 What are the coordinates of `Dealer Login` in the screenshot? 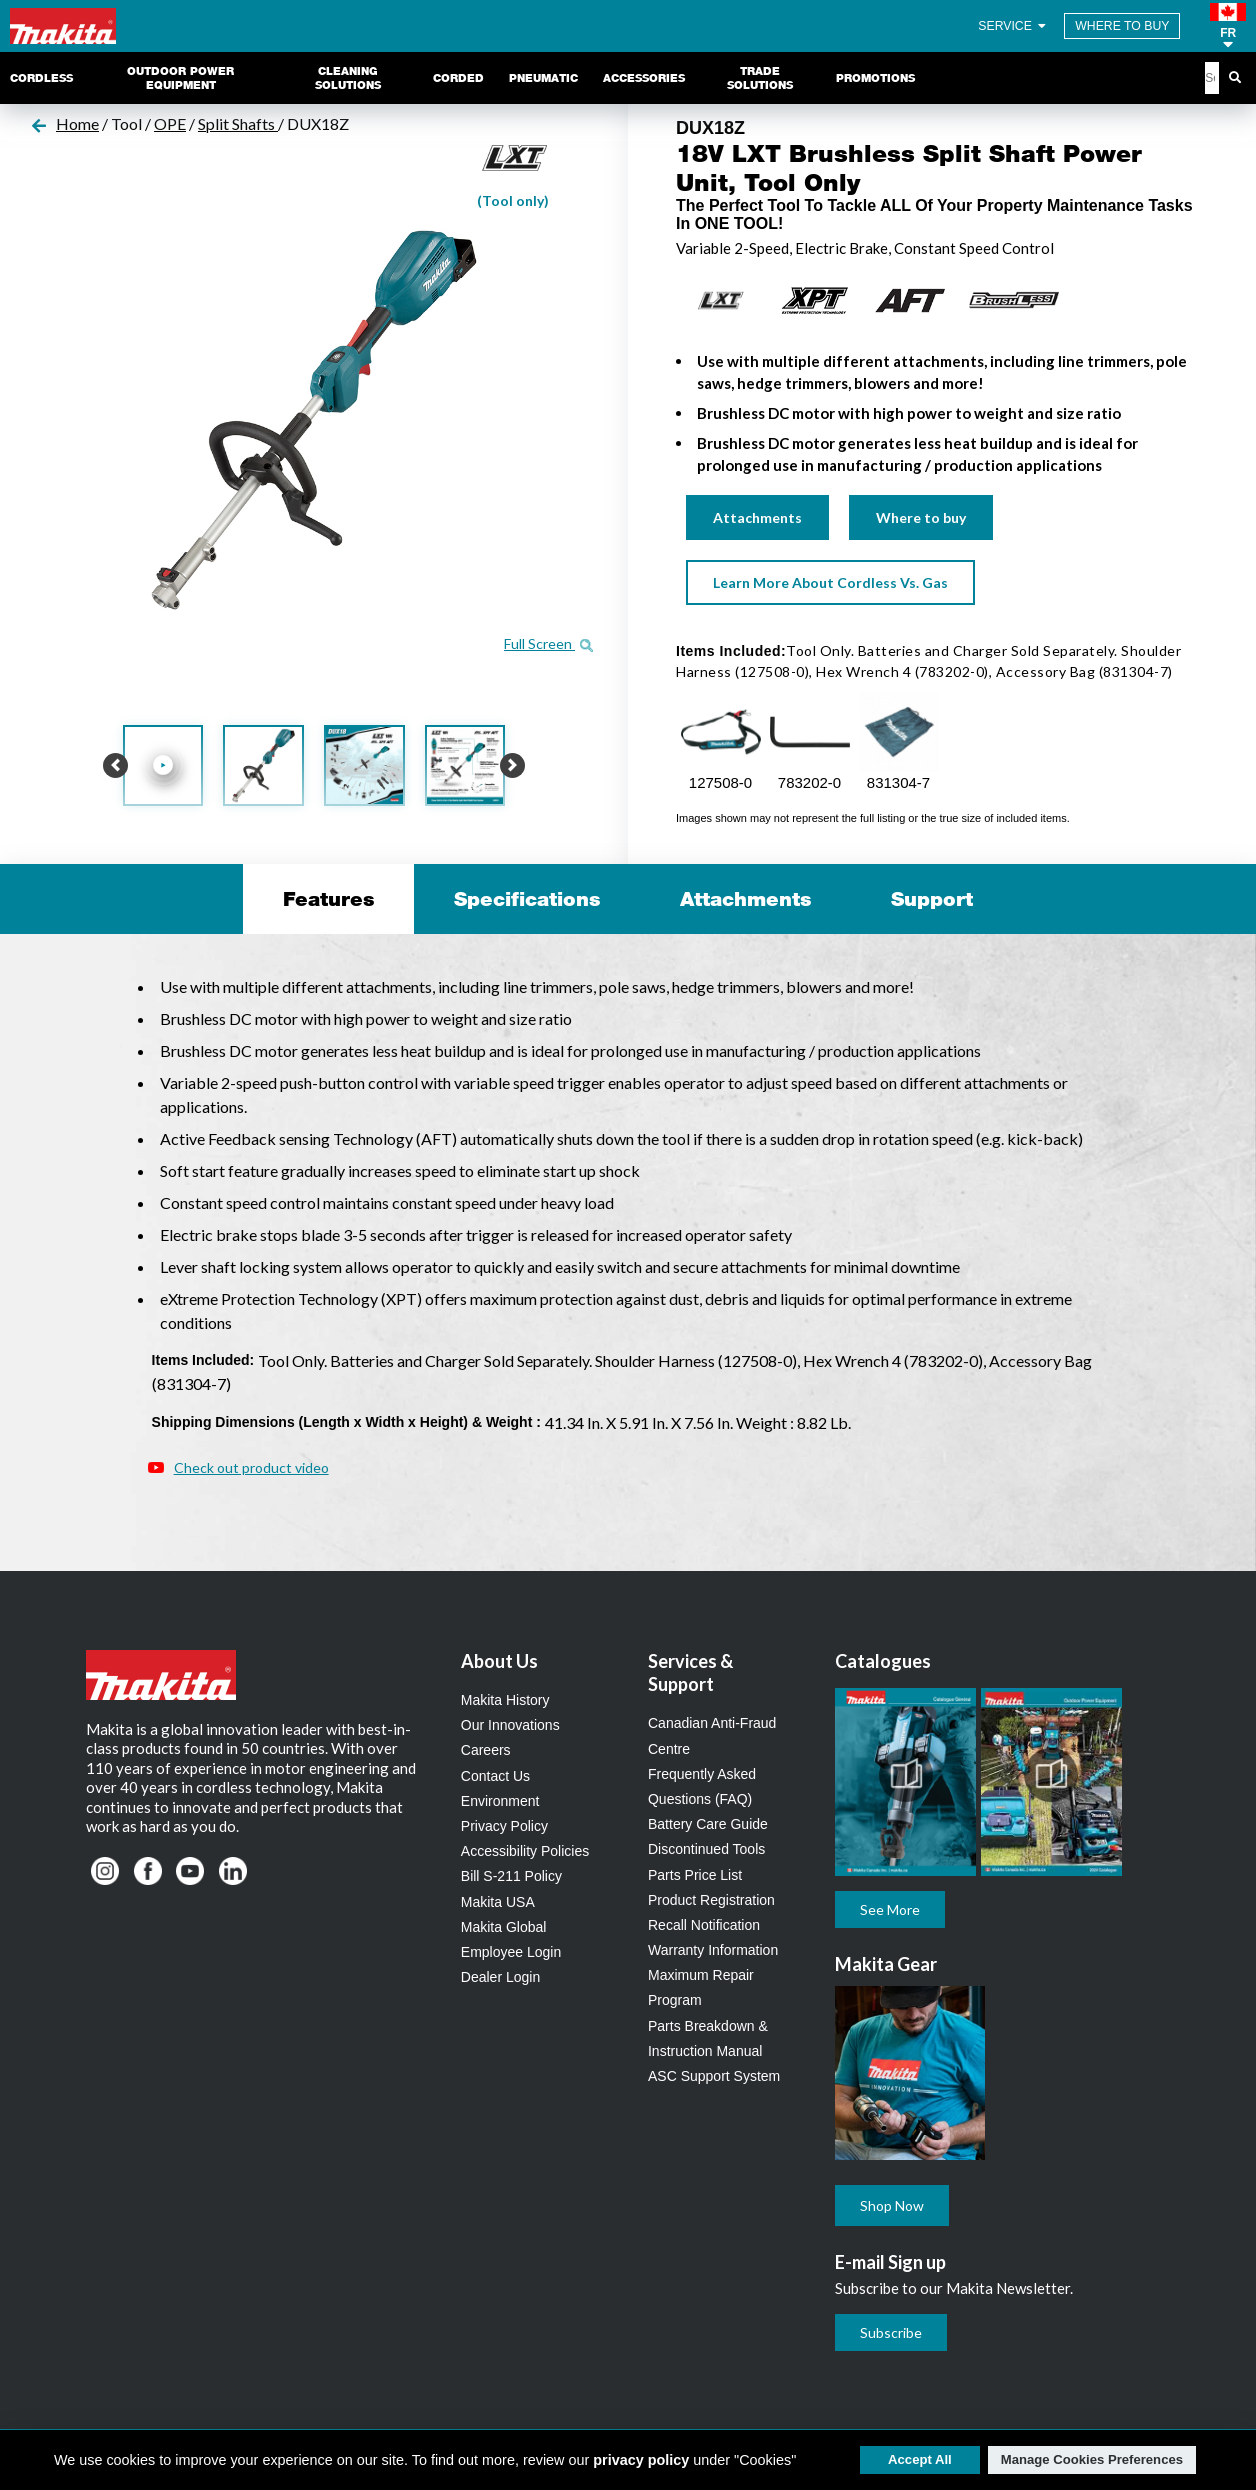 It's located at (500, 1977).